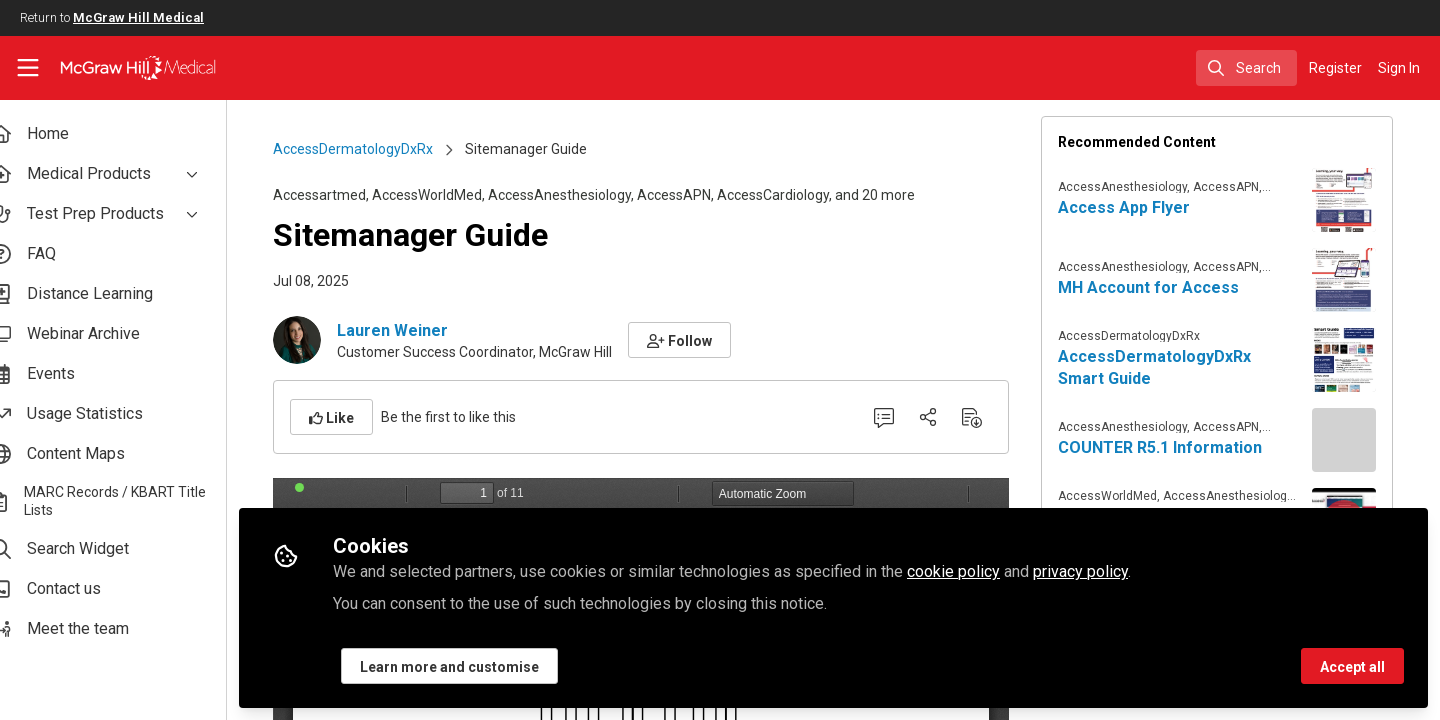 The height and width of the screenshot is (720, 1440). Describe the element at coordinates (694, 340) in the screenshot. I see `[button]` at that location.